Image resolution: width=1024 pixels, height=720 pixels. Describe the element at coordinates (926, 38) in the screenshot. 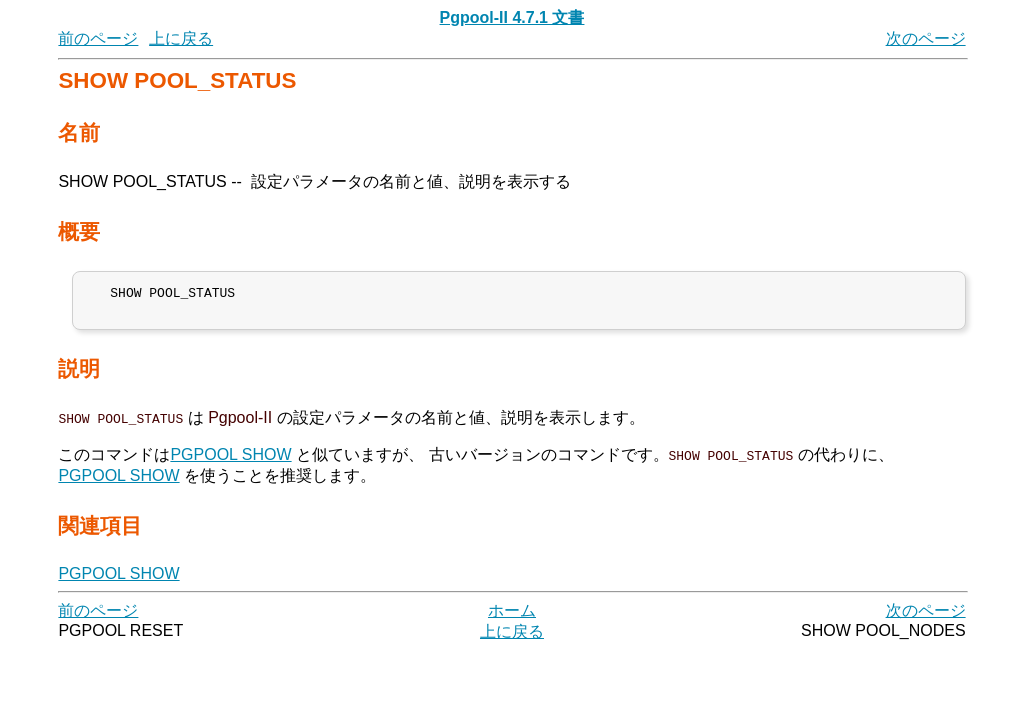

I see `次のページ` at that location.